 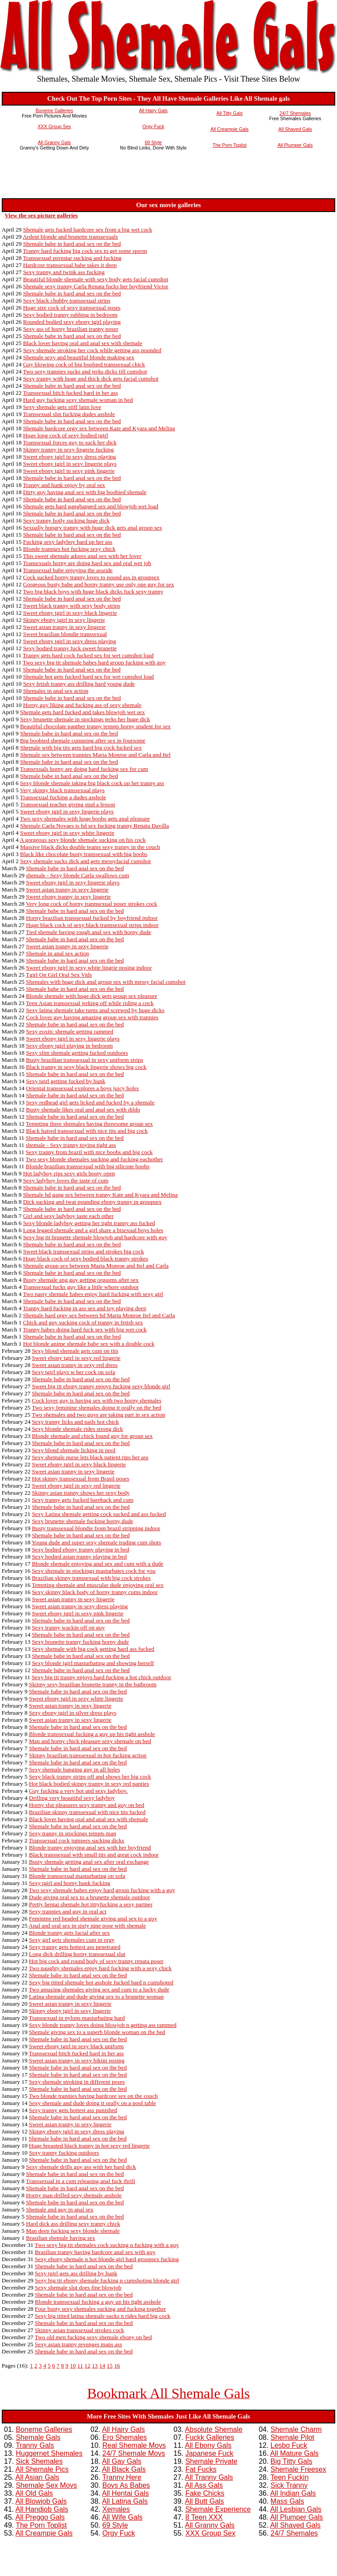 What do you see at coordinates (92, 1201) in the screenshot?
I see `Dick sucking and twat pounding ebony tranny in groupsex` at bounding box center [92, 1201].